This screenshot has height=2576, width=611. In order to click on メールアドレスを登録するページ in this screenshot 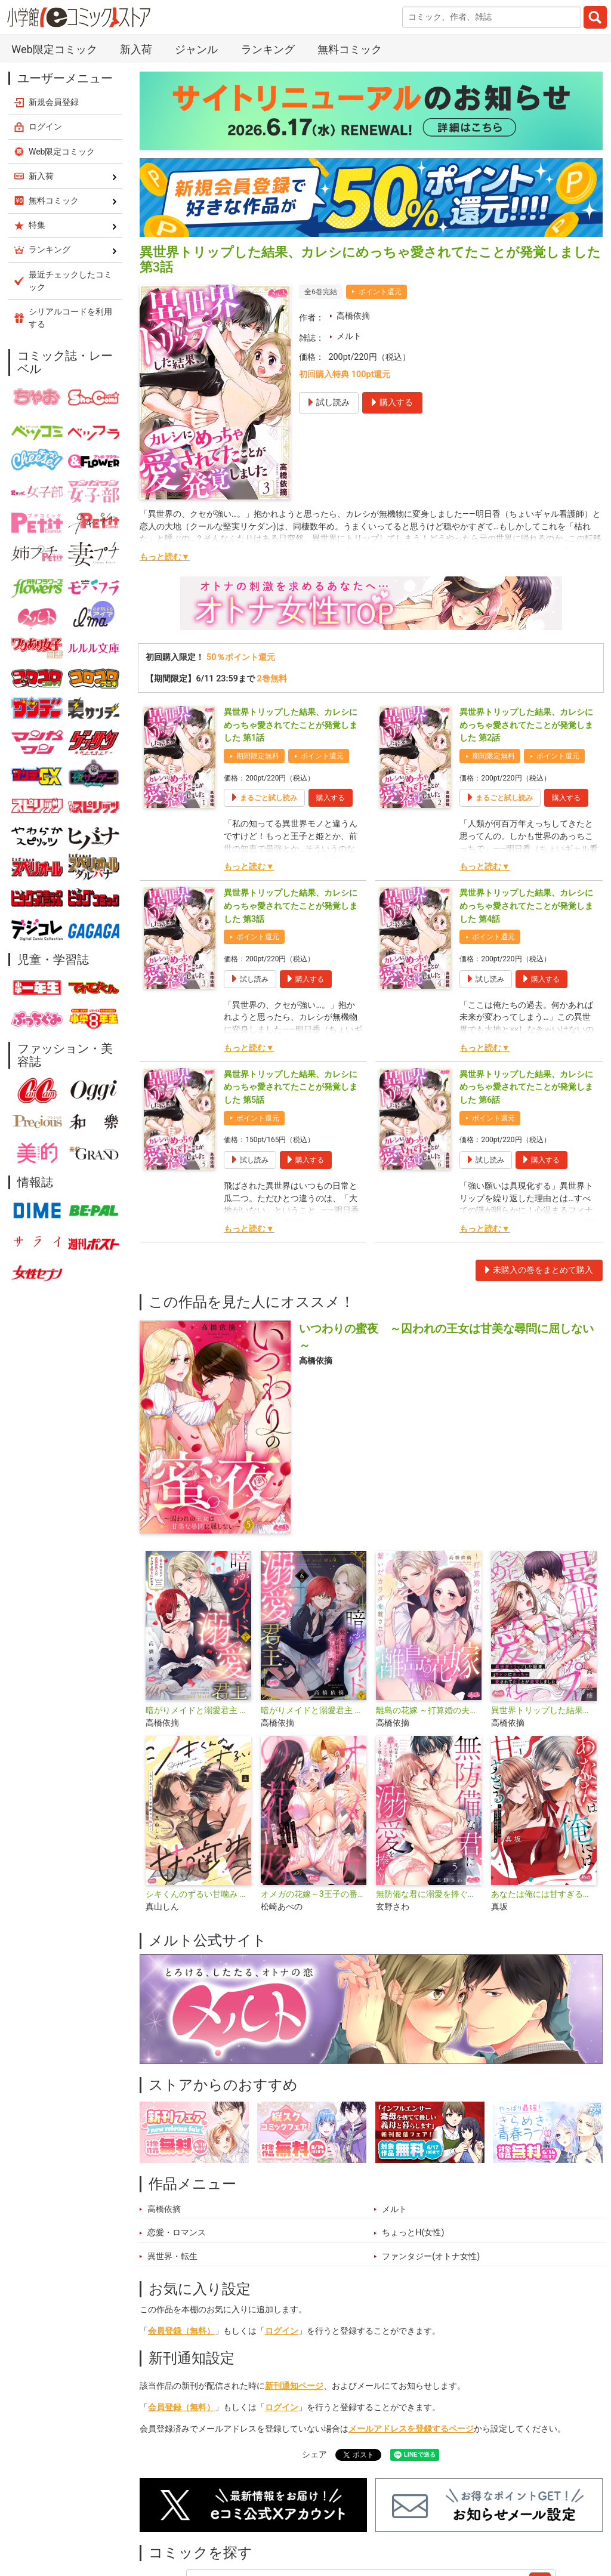, I will do `click(411, 2429)`.